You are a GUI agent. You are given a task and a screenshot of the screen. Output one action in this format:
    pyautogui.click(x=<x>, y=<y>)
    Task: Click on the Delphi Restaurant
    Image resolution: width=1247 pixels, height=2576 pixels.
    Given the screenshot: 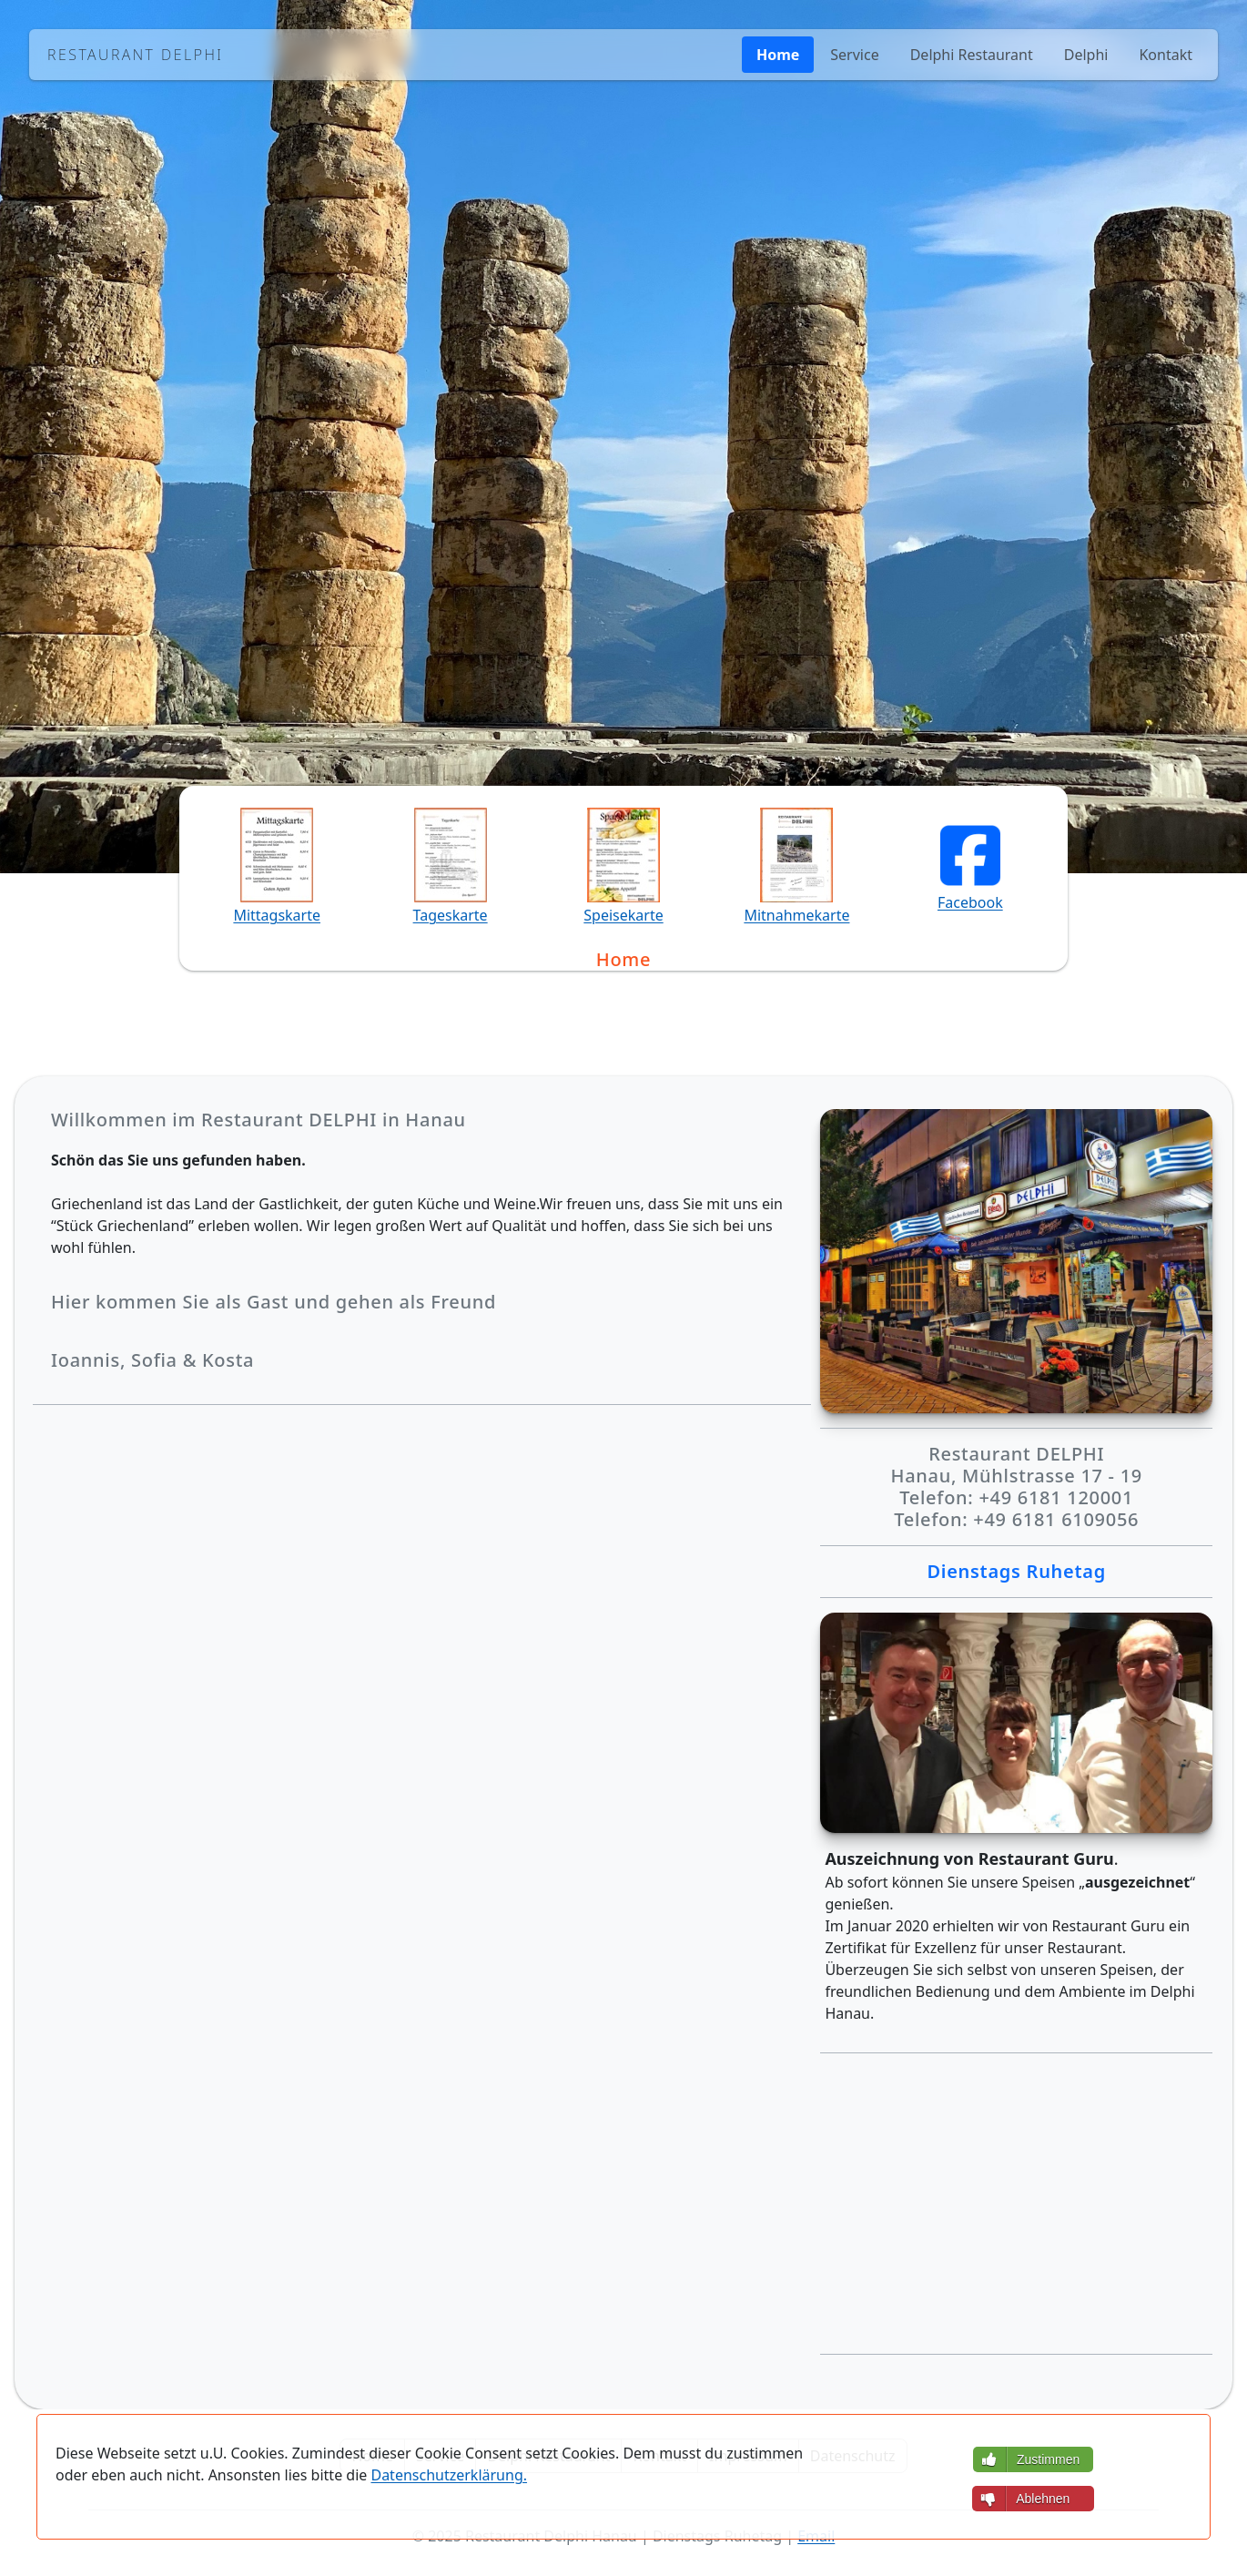 What is the action you would take?
    pyautogui.click(x=971, y=55)
    